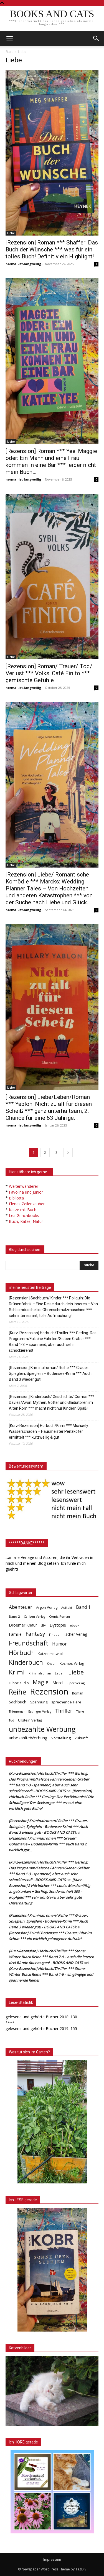 This screenshot has height=2576, width=104. I want to click on Auftakt [Auftakt (36 Einträge)], so click(66, 1607).